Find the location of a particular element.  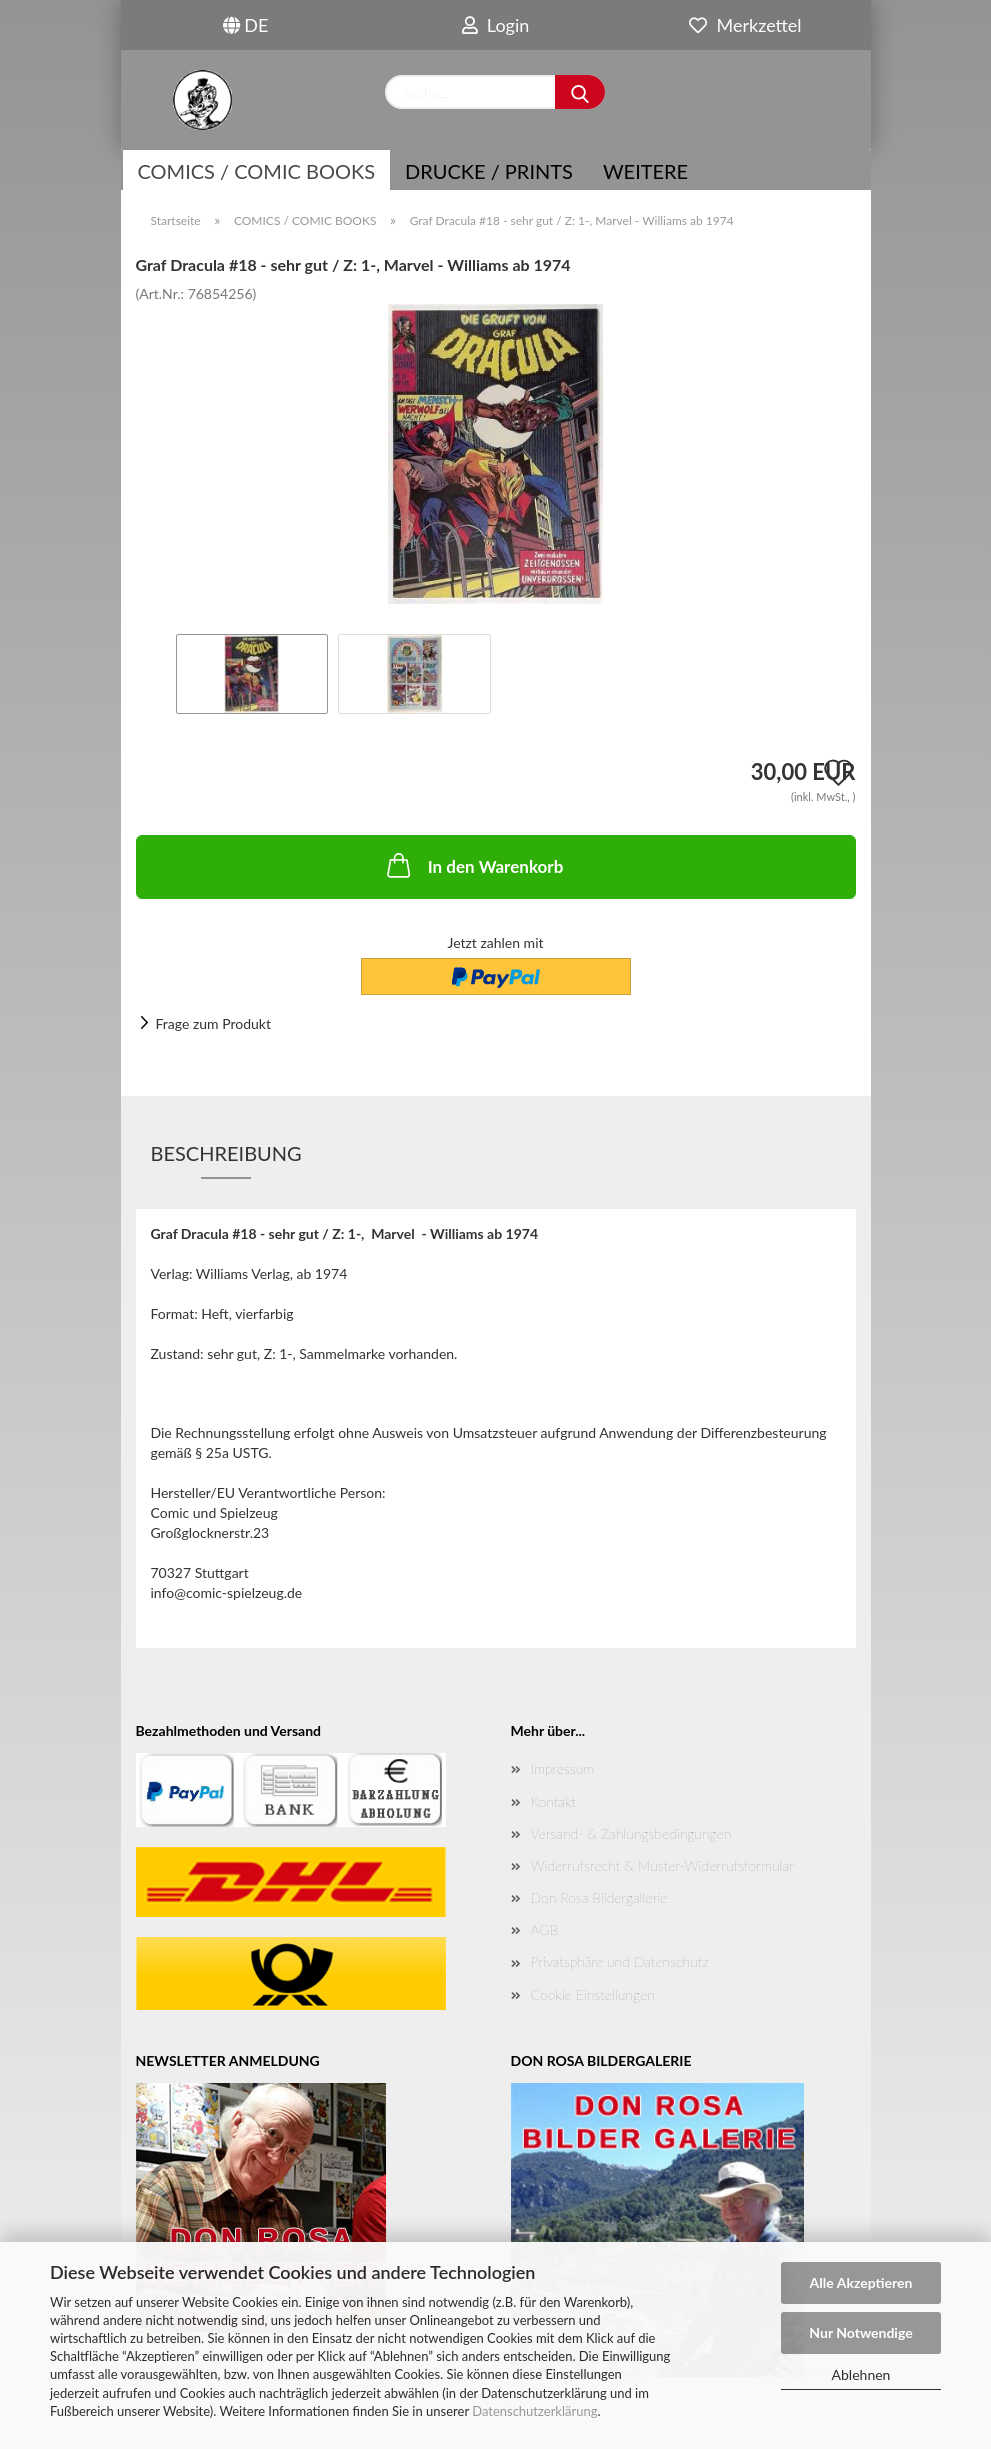

Don Rosa Bildergallerie is located at coordinates (599, 1897).